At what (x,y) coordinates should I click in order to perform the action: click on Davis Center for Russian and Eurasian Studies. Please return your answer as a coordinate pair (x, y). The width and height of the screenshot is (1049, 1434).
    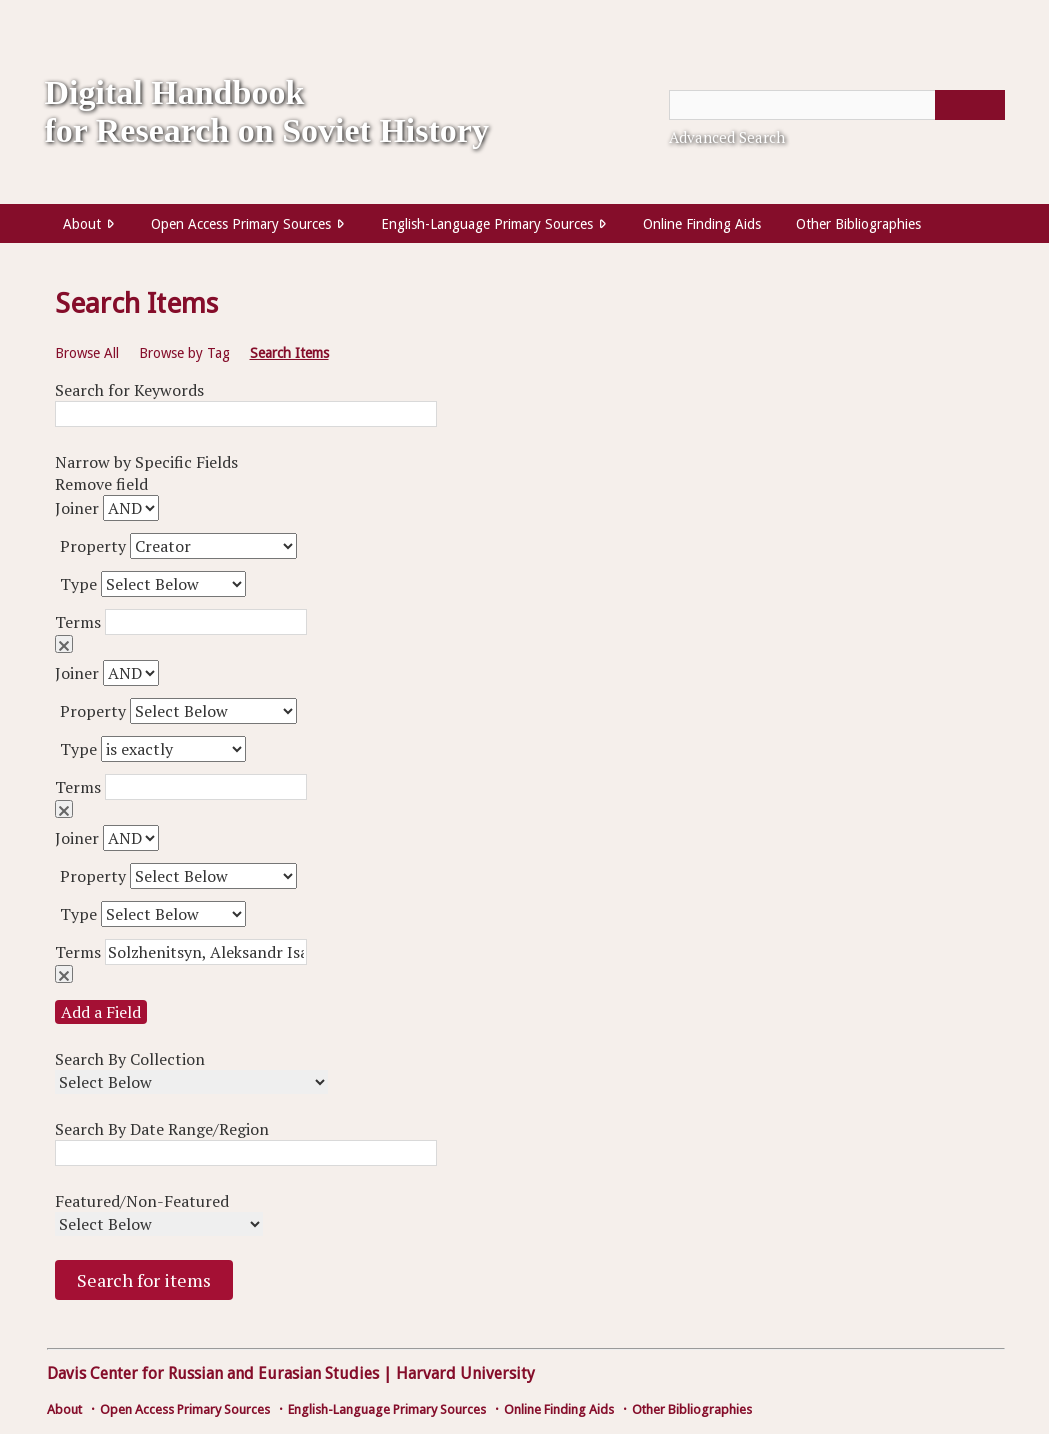
    Looking at the image, I should click on (213, 1373).